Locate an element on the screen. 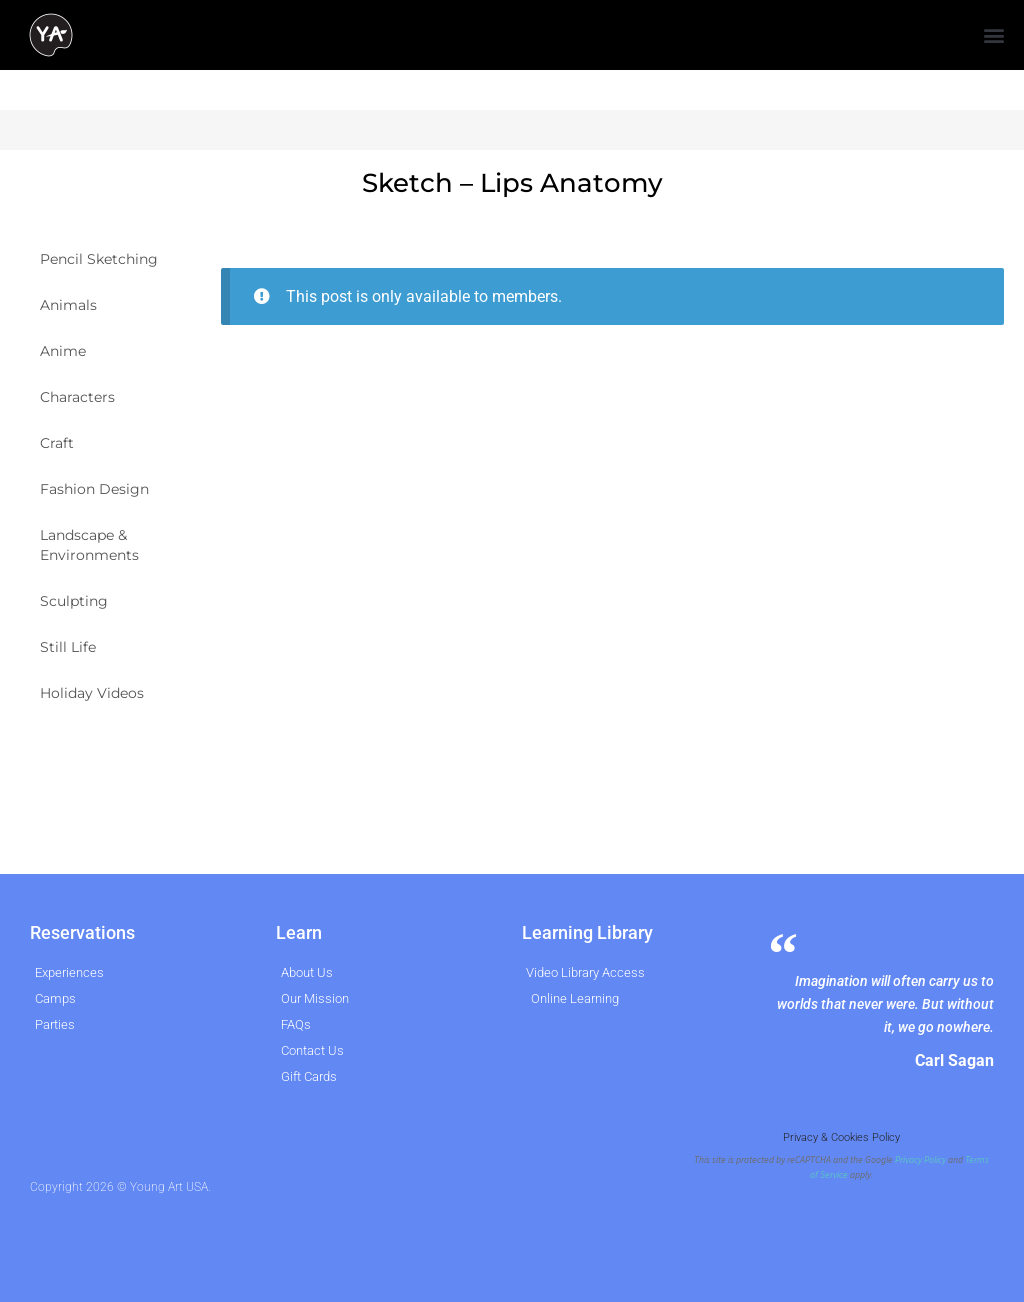 The height and width of the screenshot is (1302, 1024). Sculpting is located at coordinates (74, 601).